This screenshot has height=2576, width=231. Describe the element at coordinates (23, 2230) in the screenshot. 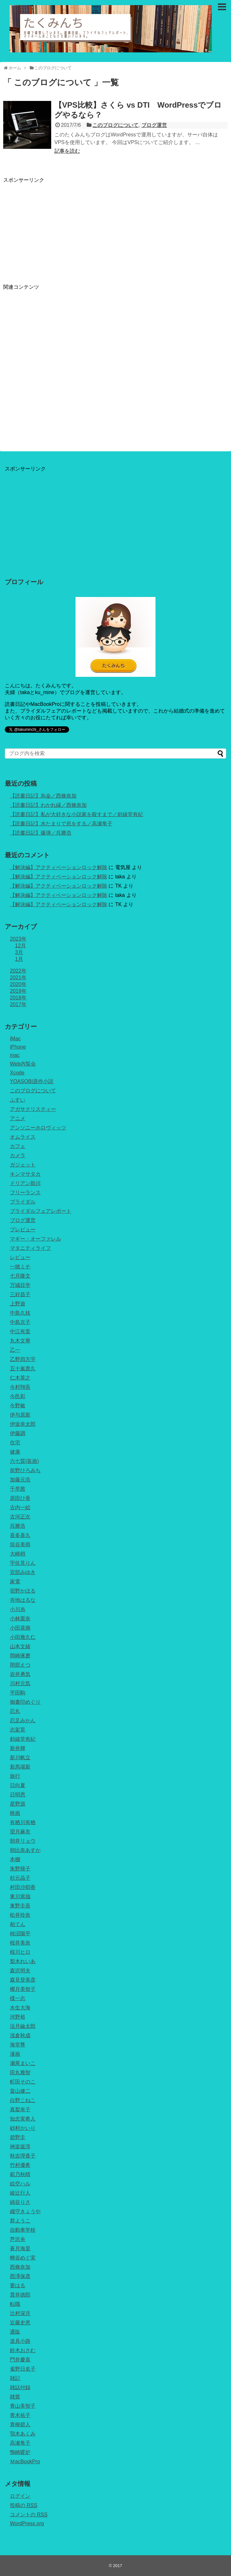

I see `自動車学校` at that location.